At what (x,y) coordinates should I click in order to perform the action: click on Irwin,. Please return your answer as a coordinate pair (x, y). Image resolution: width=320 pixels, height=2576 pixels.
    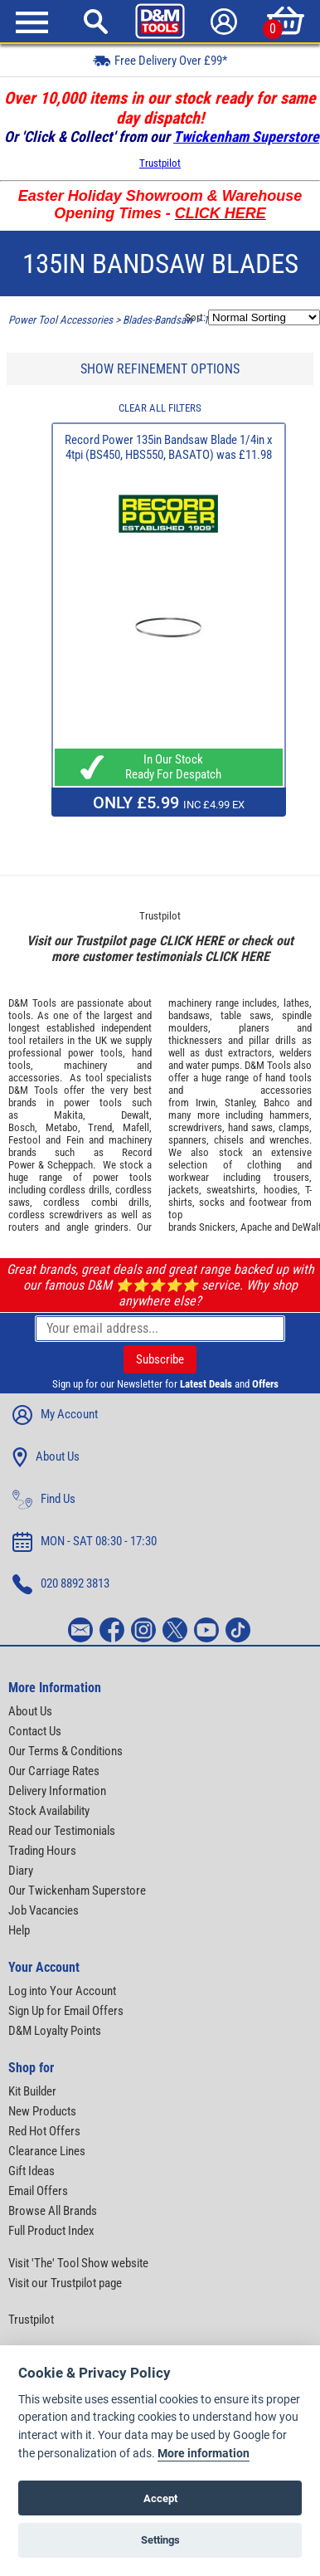
    Looking at the image, I should click on (207, 1102).